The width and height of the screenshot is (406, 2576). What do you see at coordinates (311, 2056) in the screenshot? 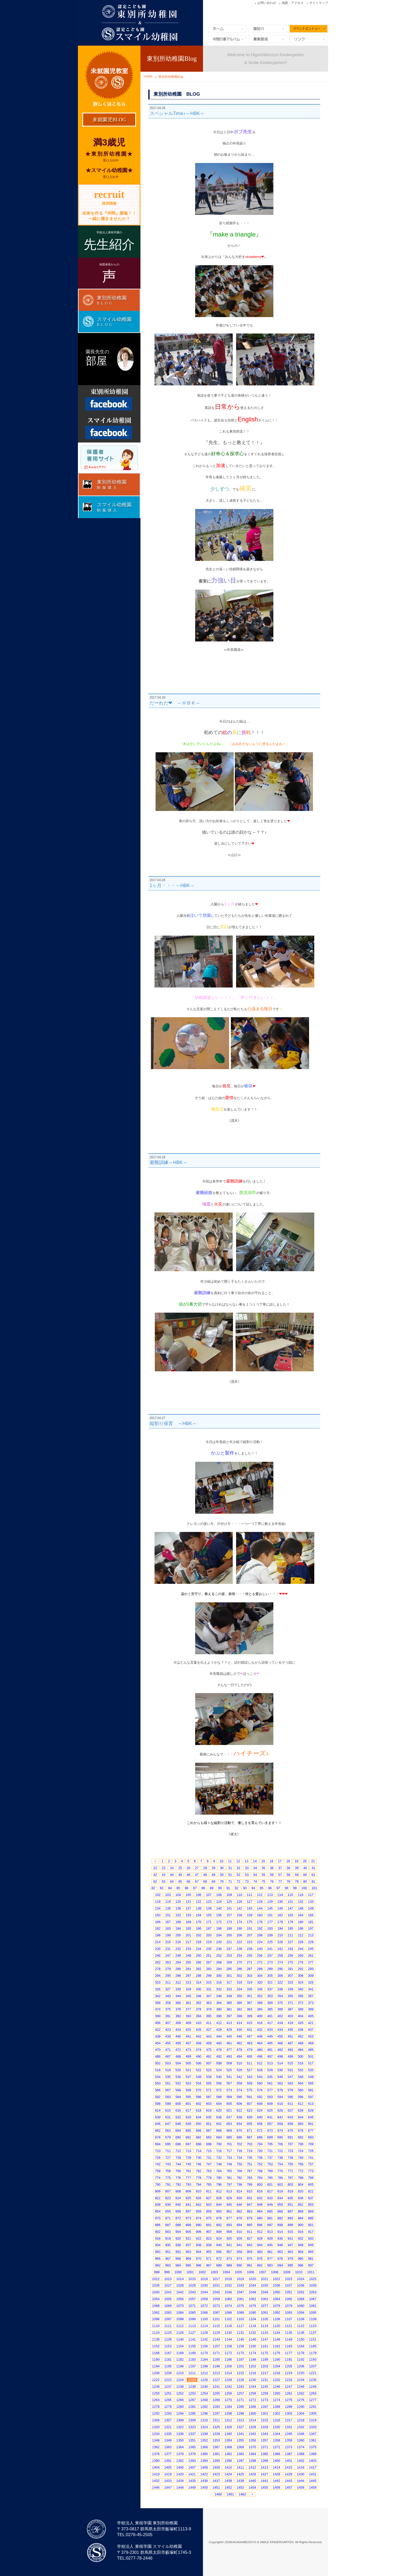
I see `501` at bounding box center [311, 2056].